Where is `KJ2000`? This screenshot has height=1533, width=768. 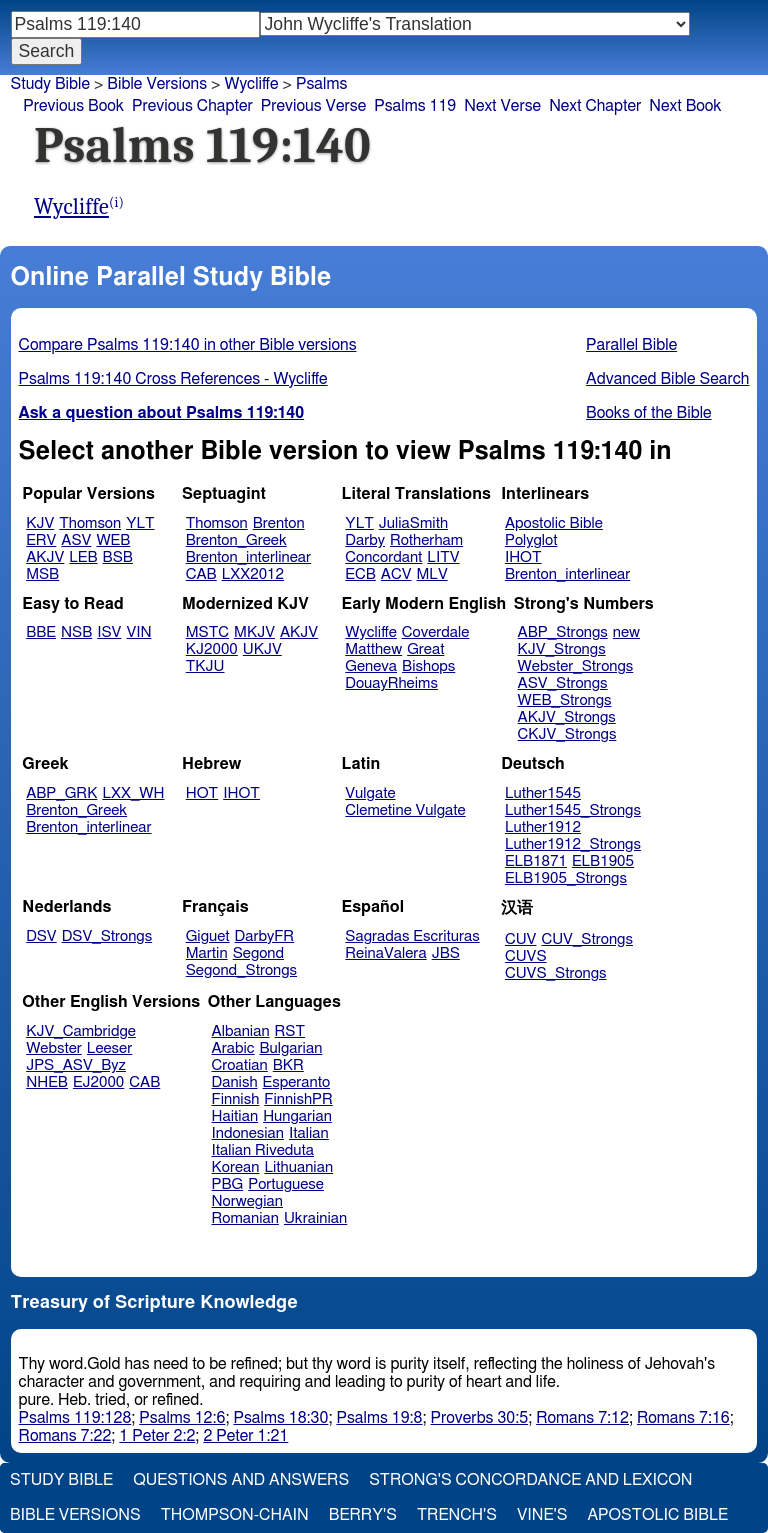
KJ2000 is located at coordinates (212, 649).